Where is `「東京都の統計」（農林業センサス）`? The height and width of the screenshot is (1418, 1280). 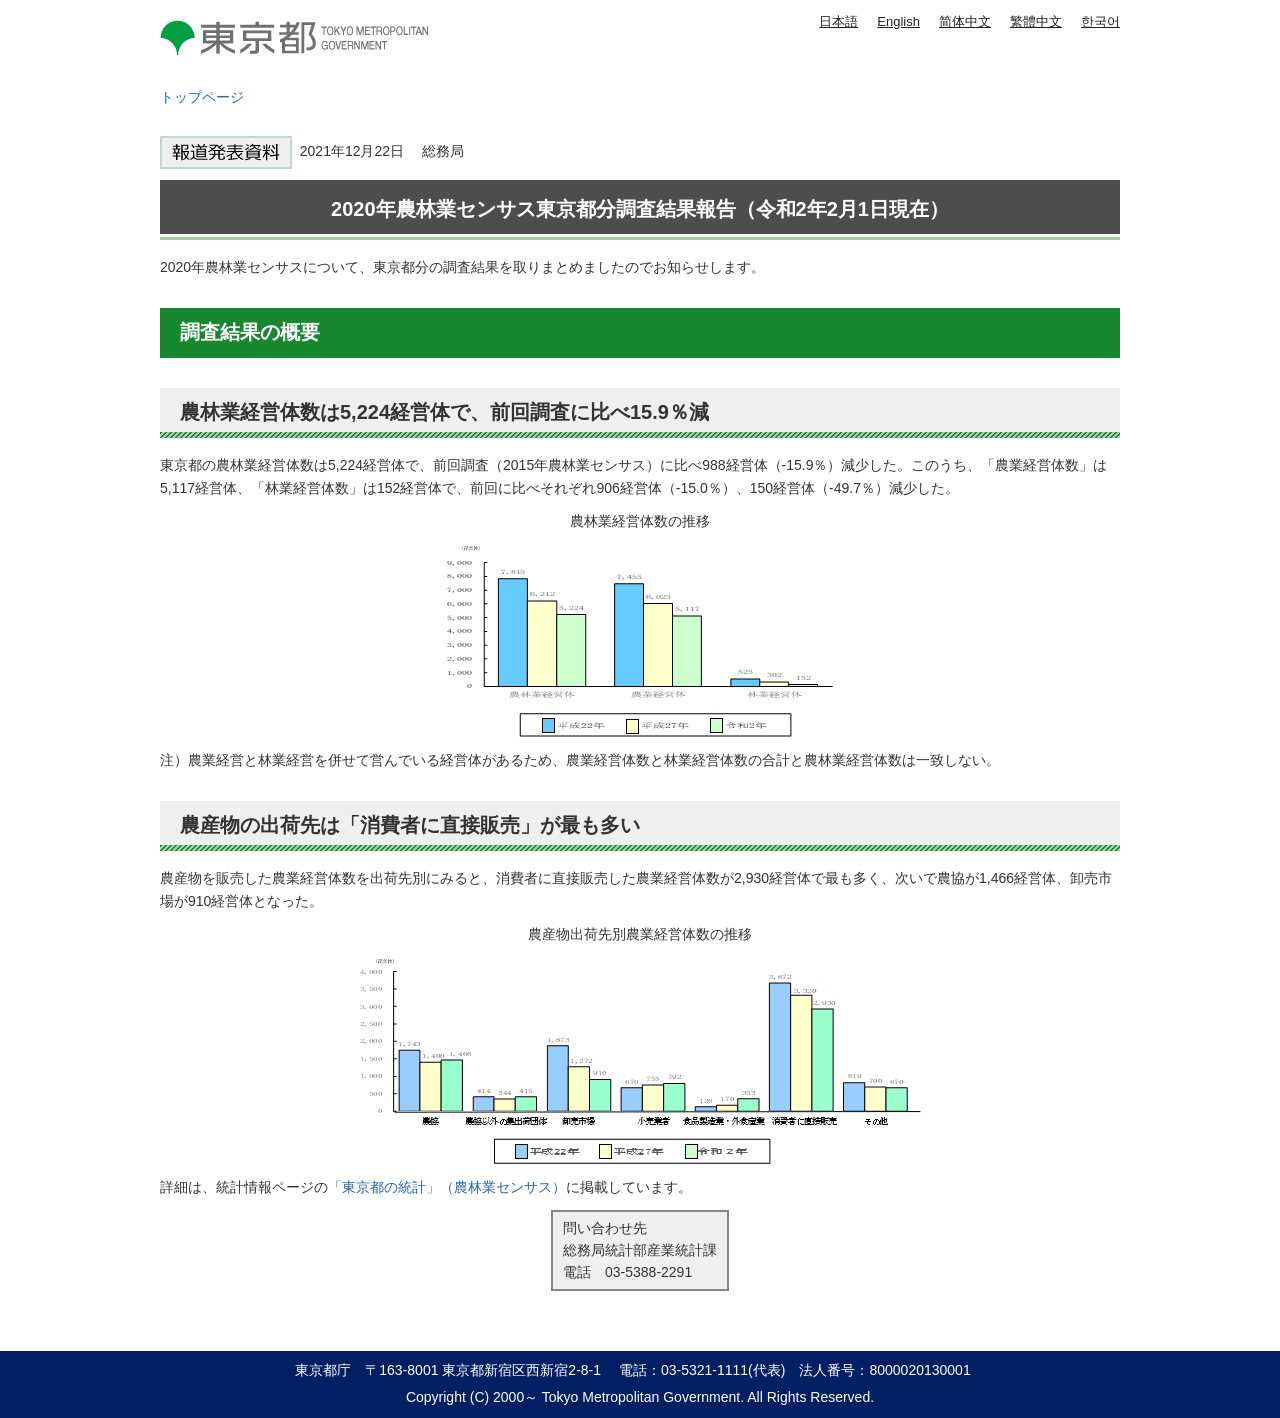 「東京都の統計」（農林業センサス） is located at coordinates (447, 1187).